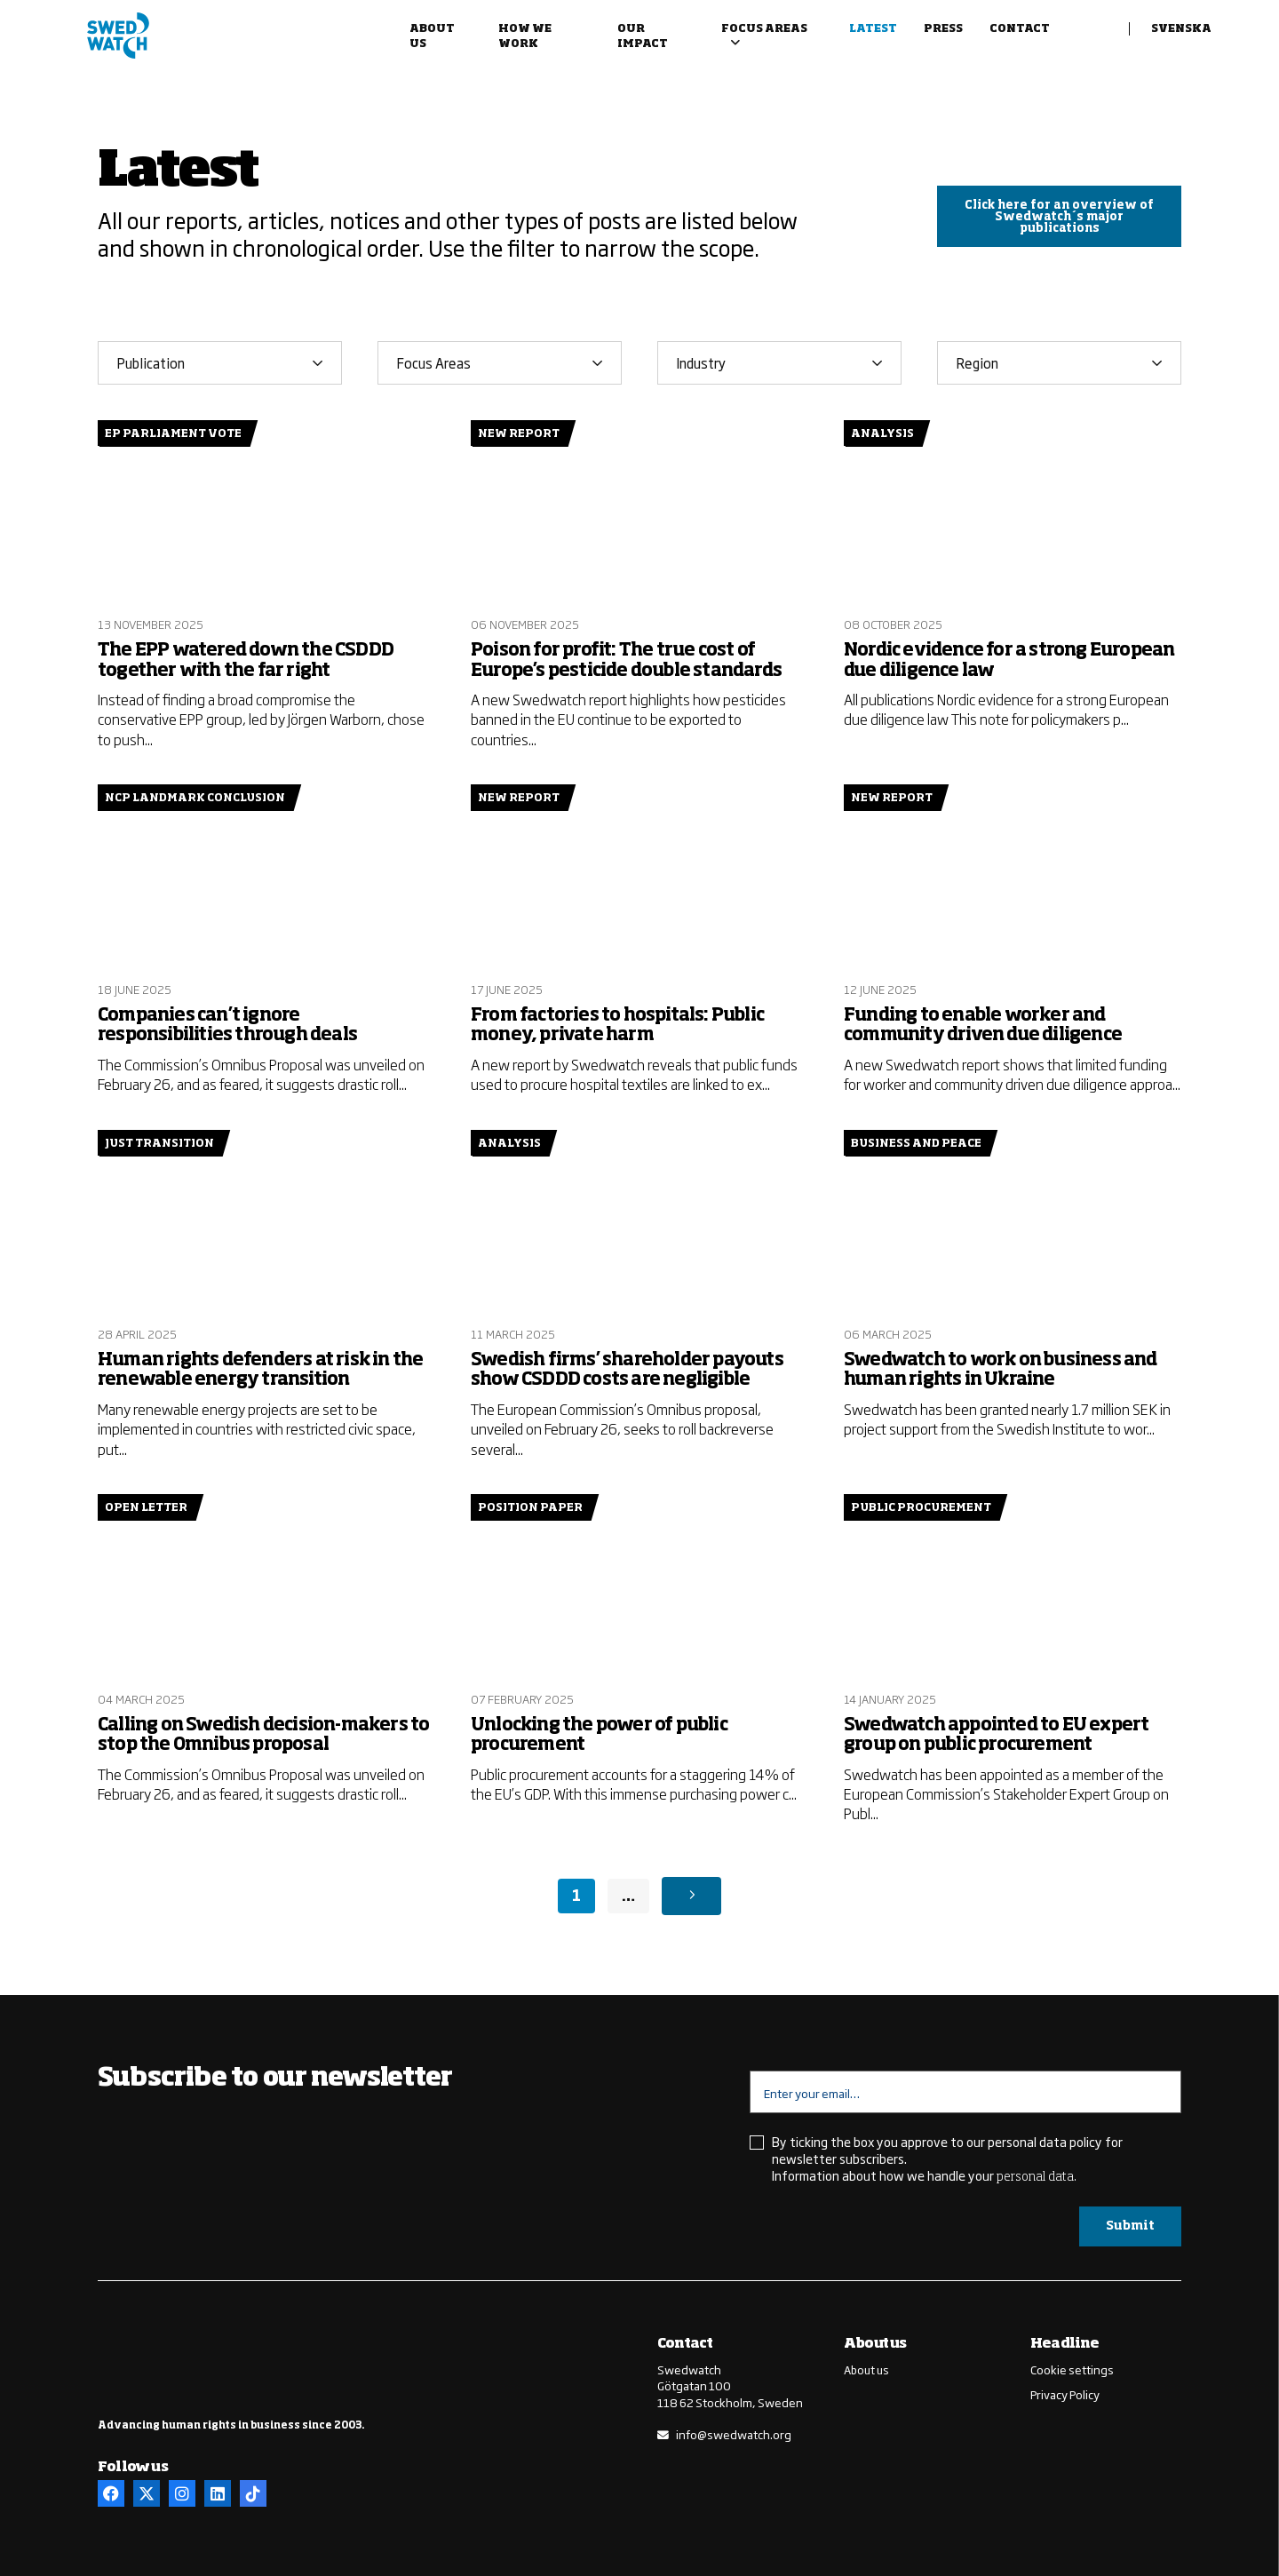 The width and height of the screenshot is (1279, 2576). What do you see at coordinates (525, 37) in the screenshot?
I see `How we work` at bounding box center [525, 37].